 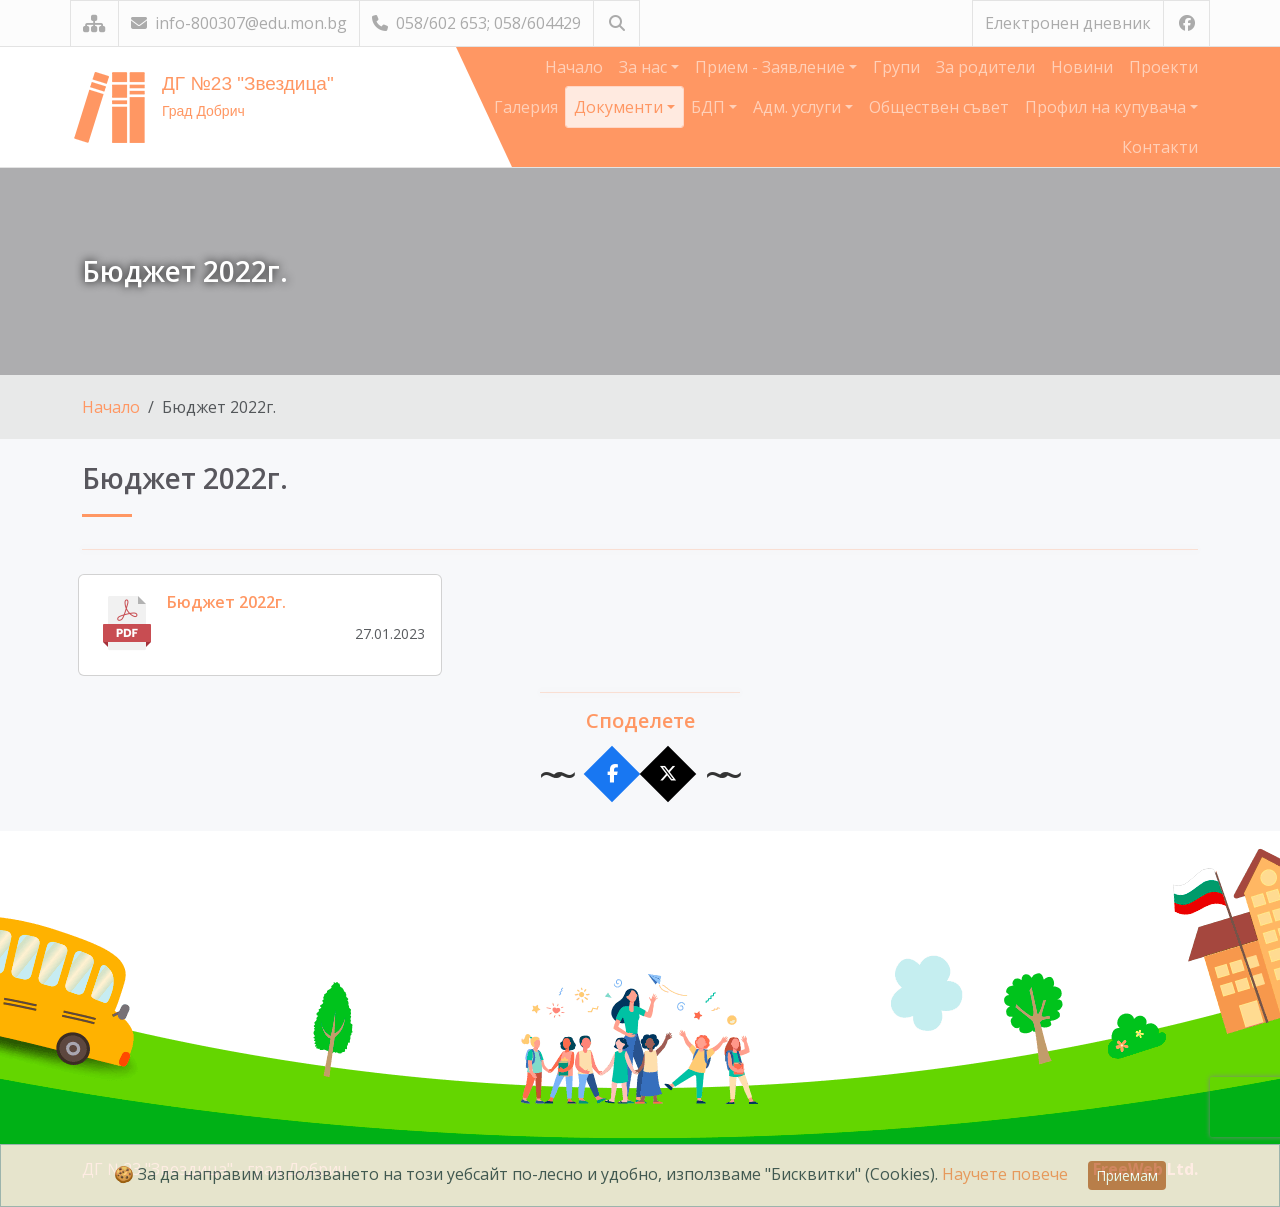 I want to click on Профил на купувача, so click(x=1107, y=107).